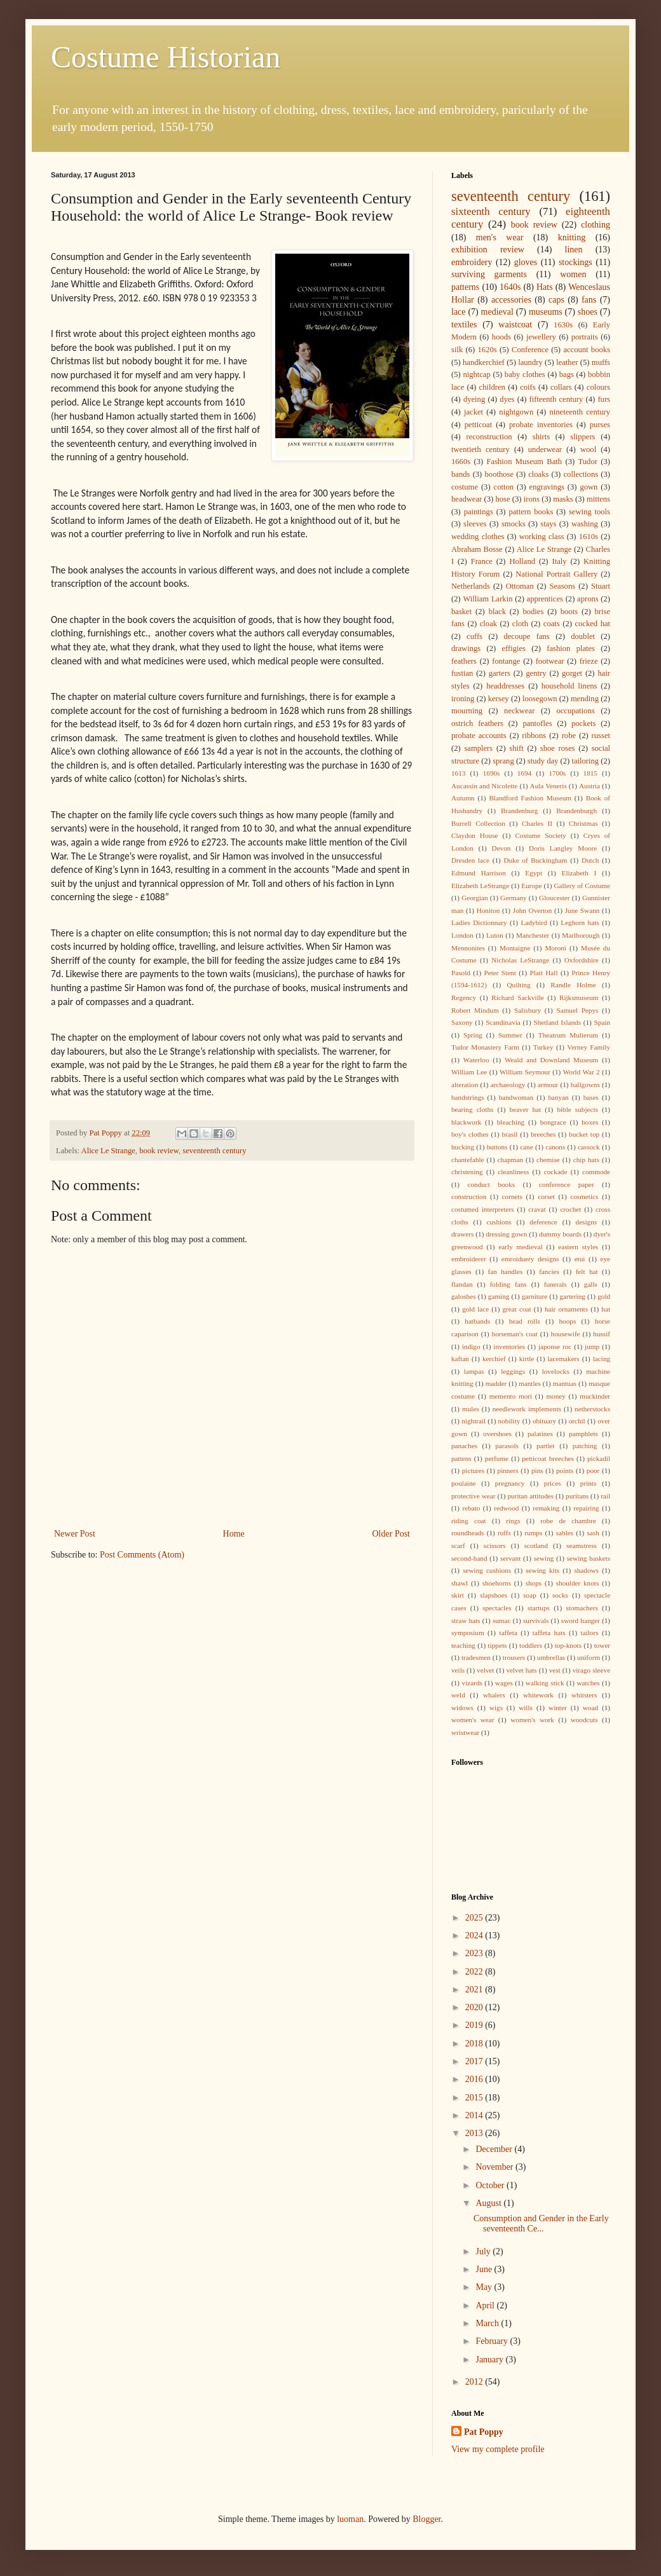 The height and width of the screenshot is (2576, 661). I want to click on boxes, so click(590, 1122).